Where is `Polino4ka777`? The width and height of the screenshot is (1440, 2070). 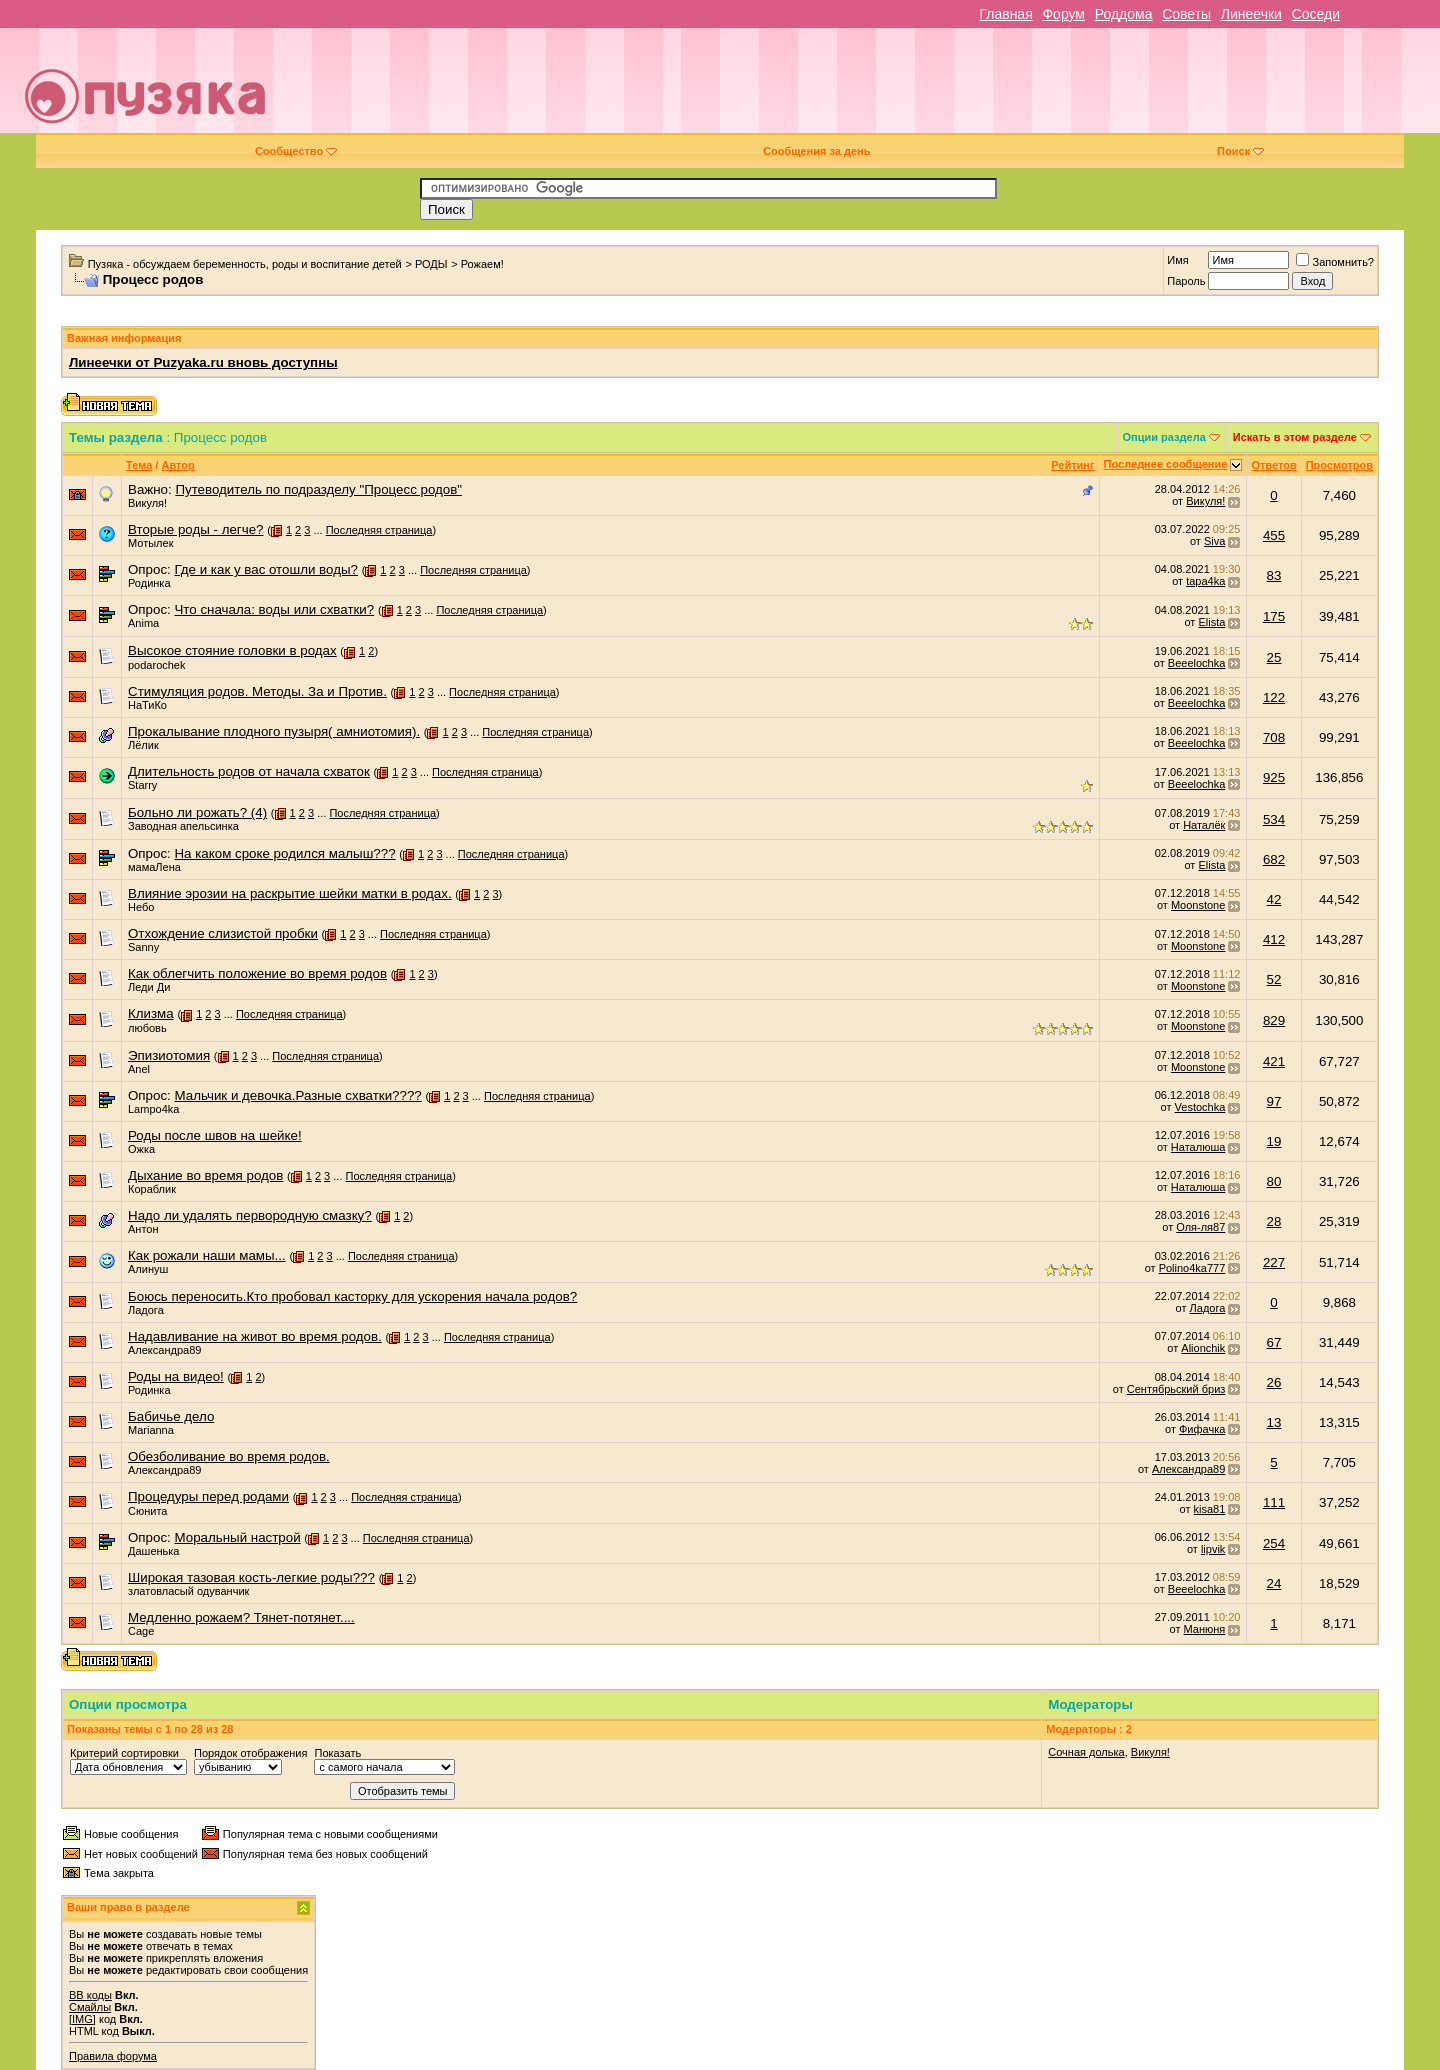
Polino4ka777 is located at coordinates (1192, 1268).